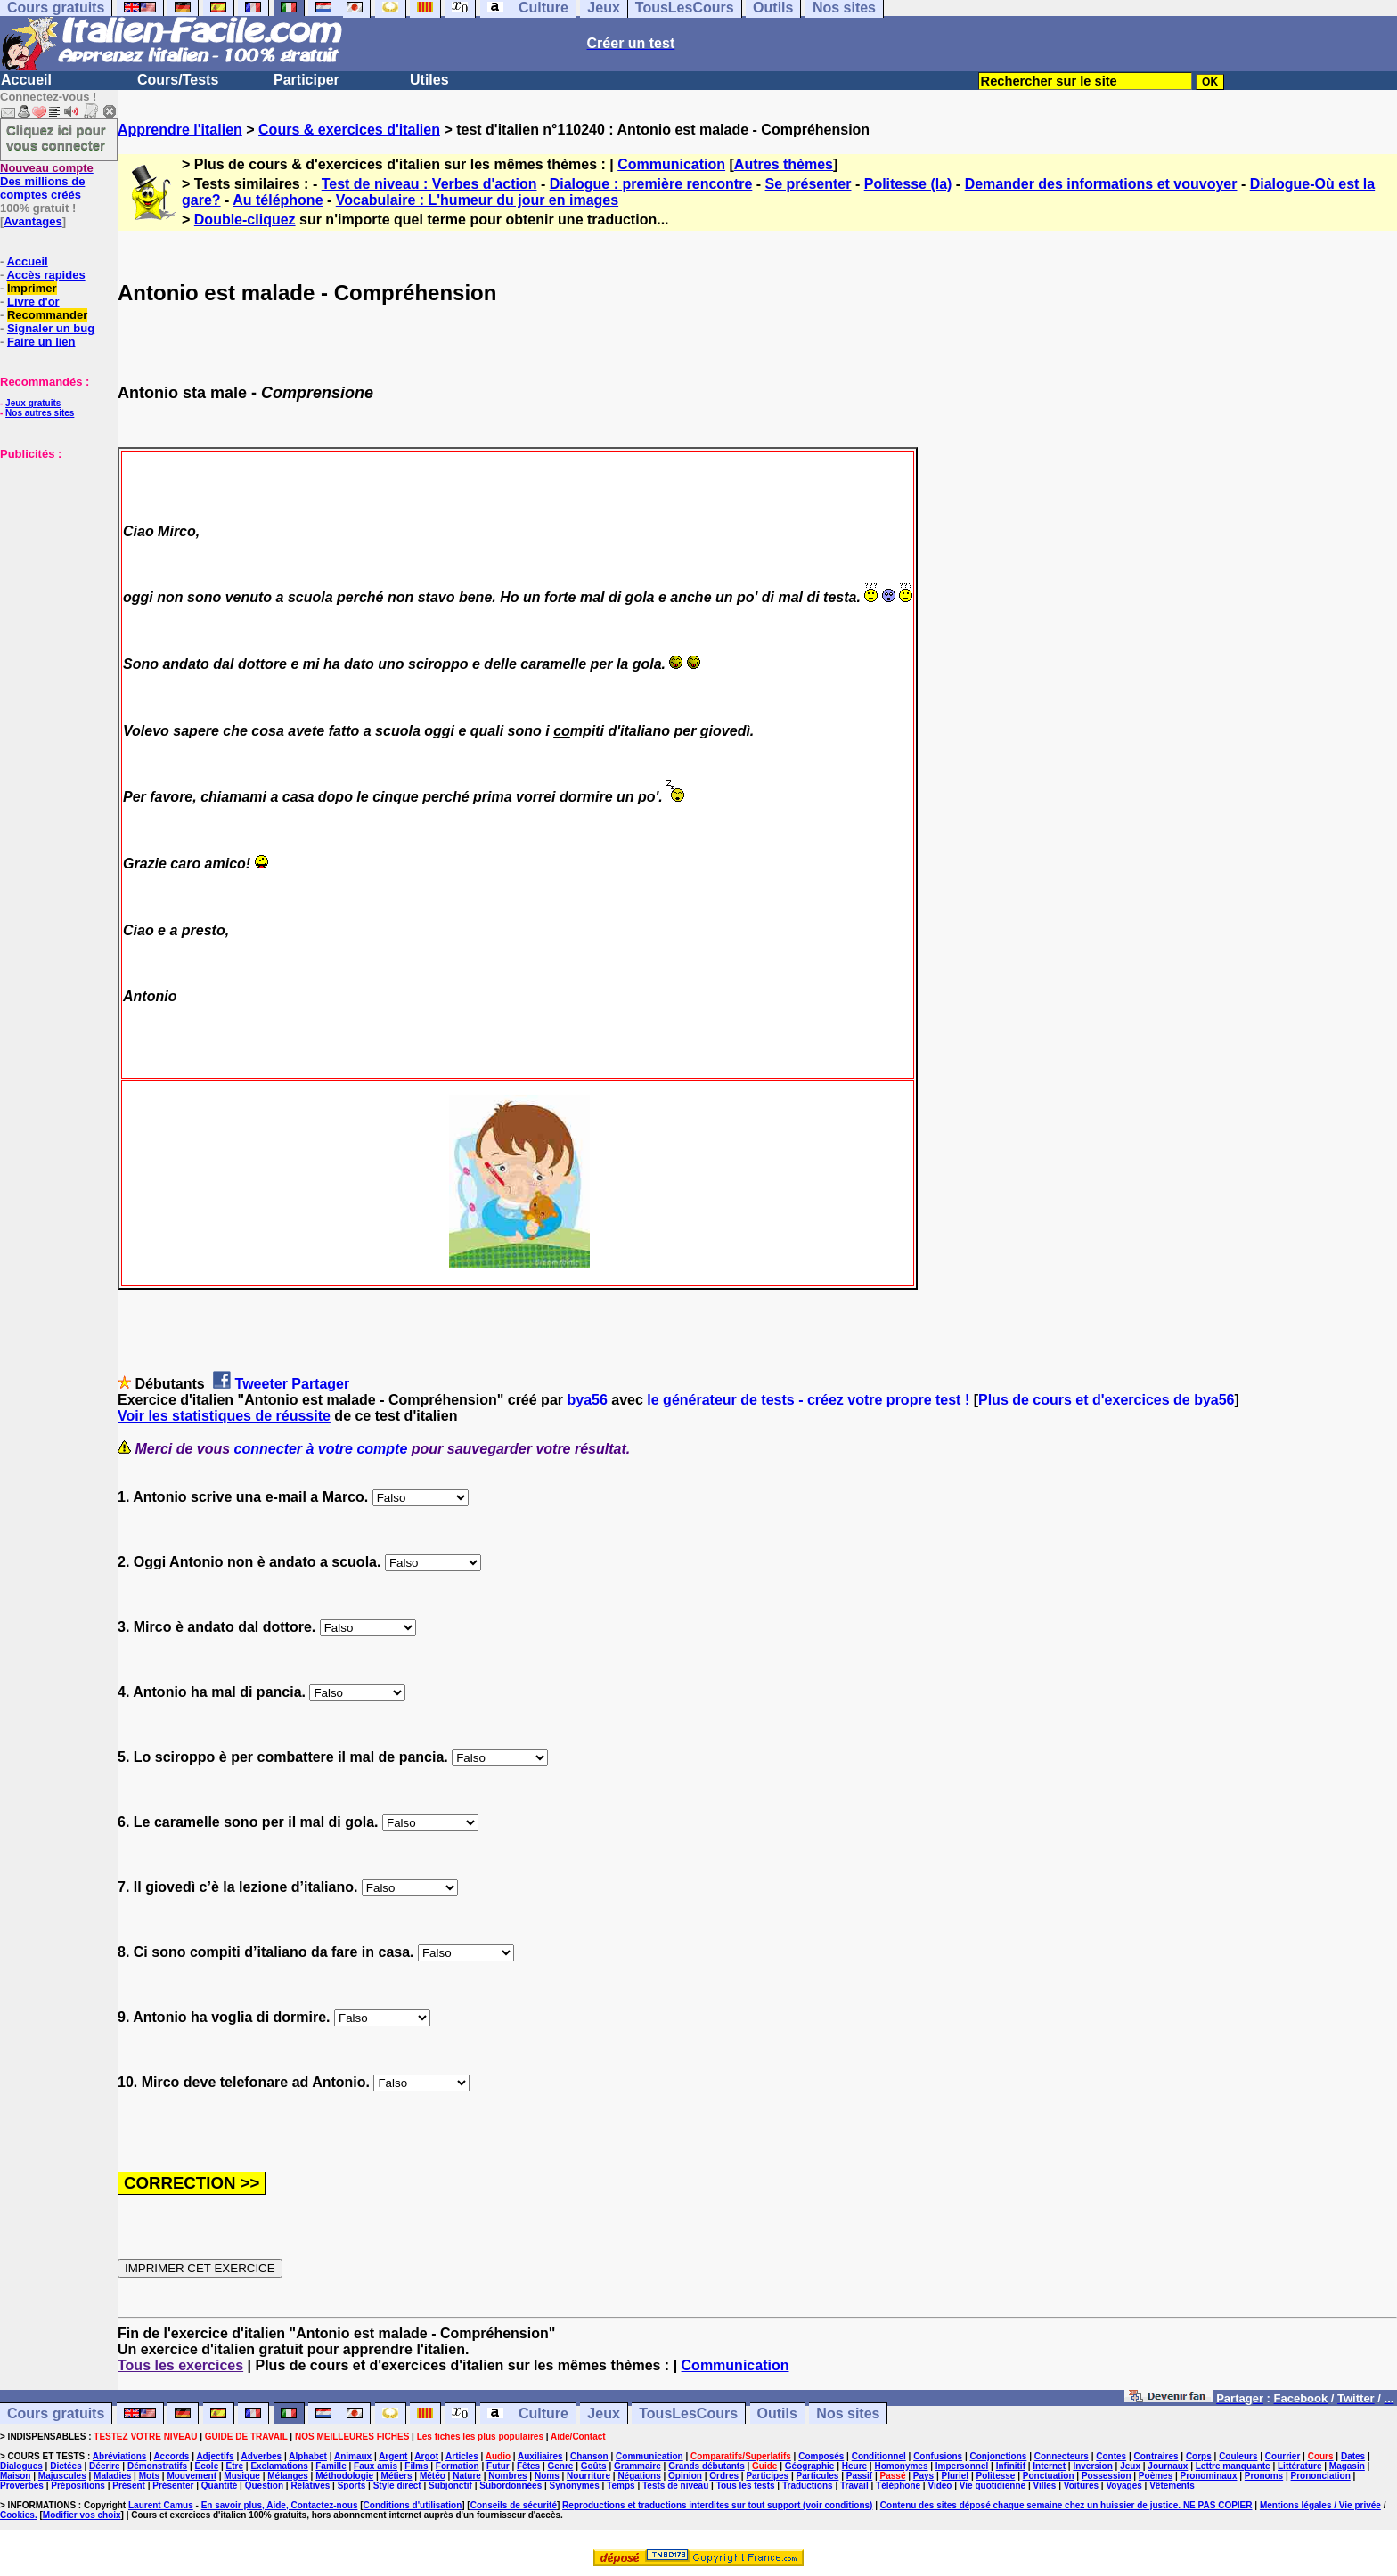 Image resolution: width=1397 pixels, height=2576 pixels. What do you see at coordinates (191, 2476) in the screenshot?
I see `Mouvement` at bounding box center [191, 2476].